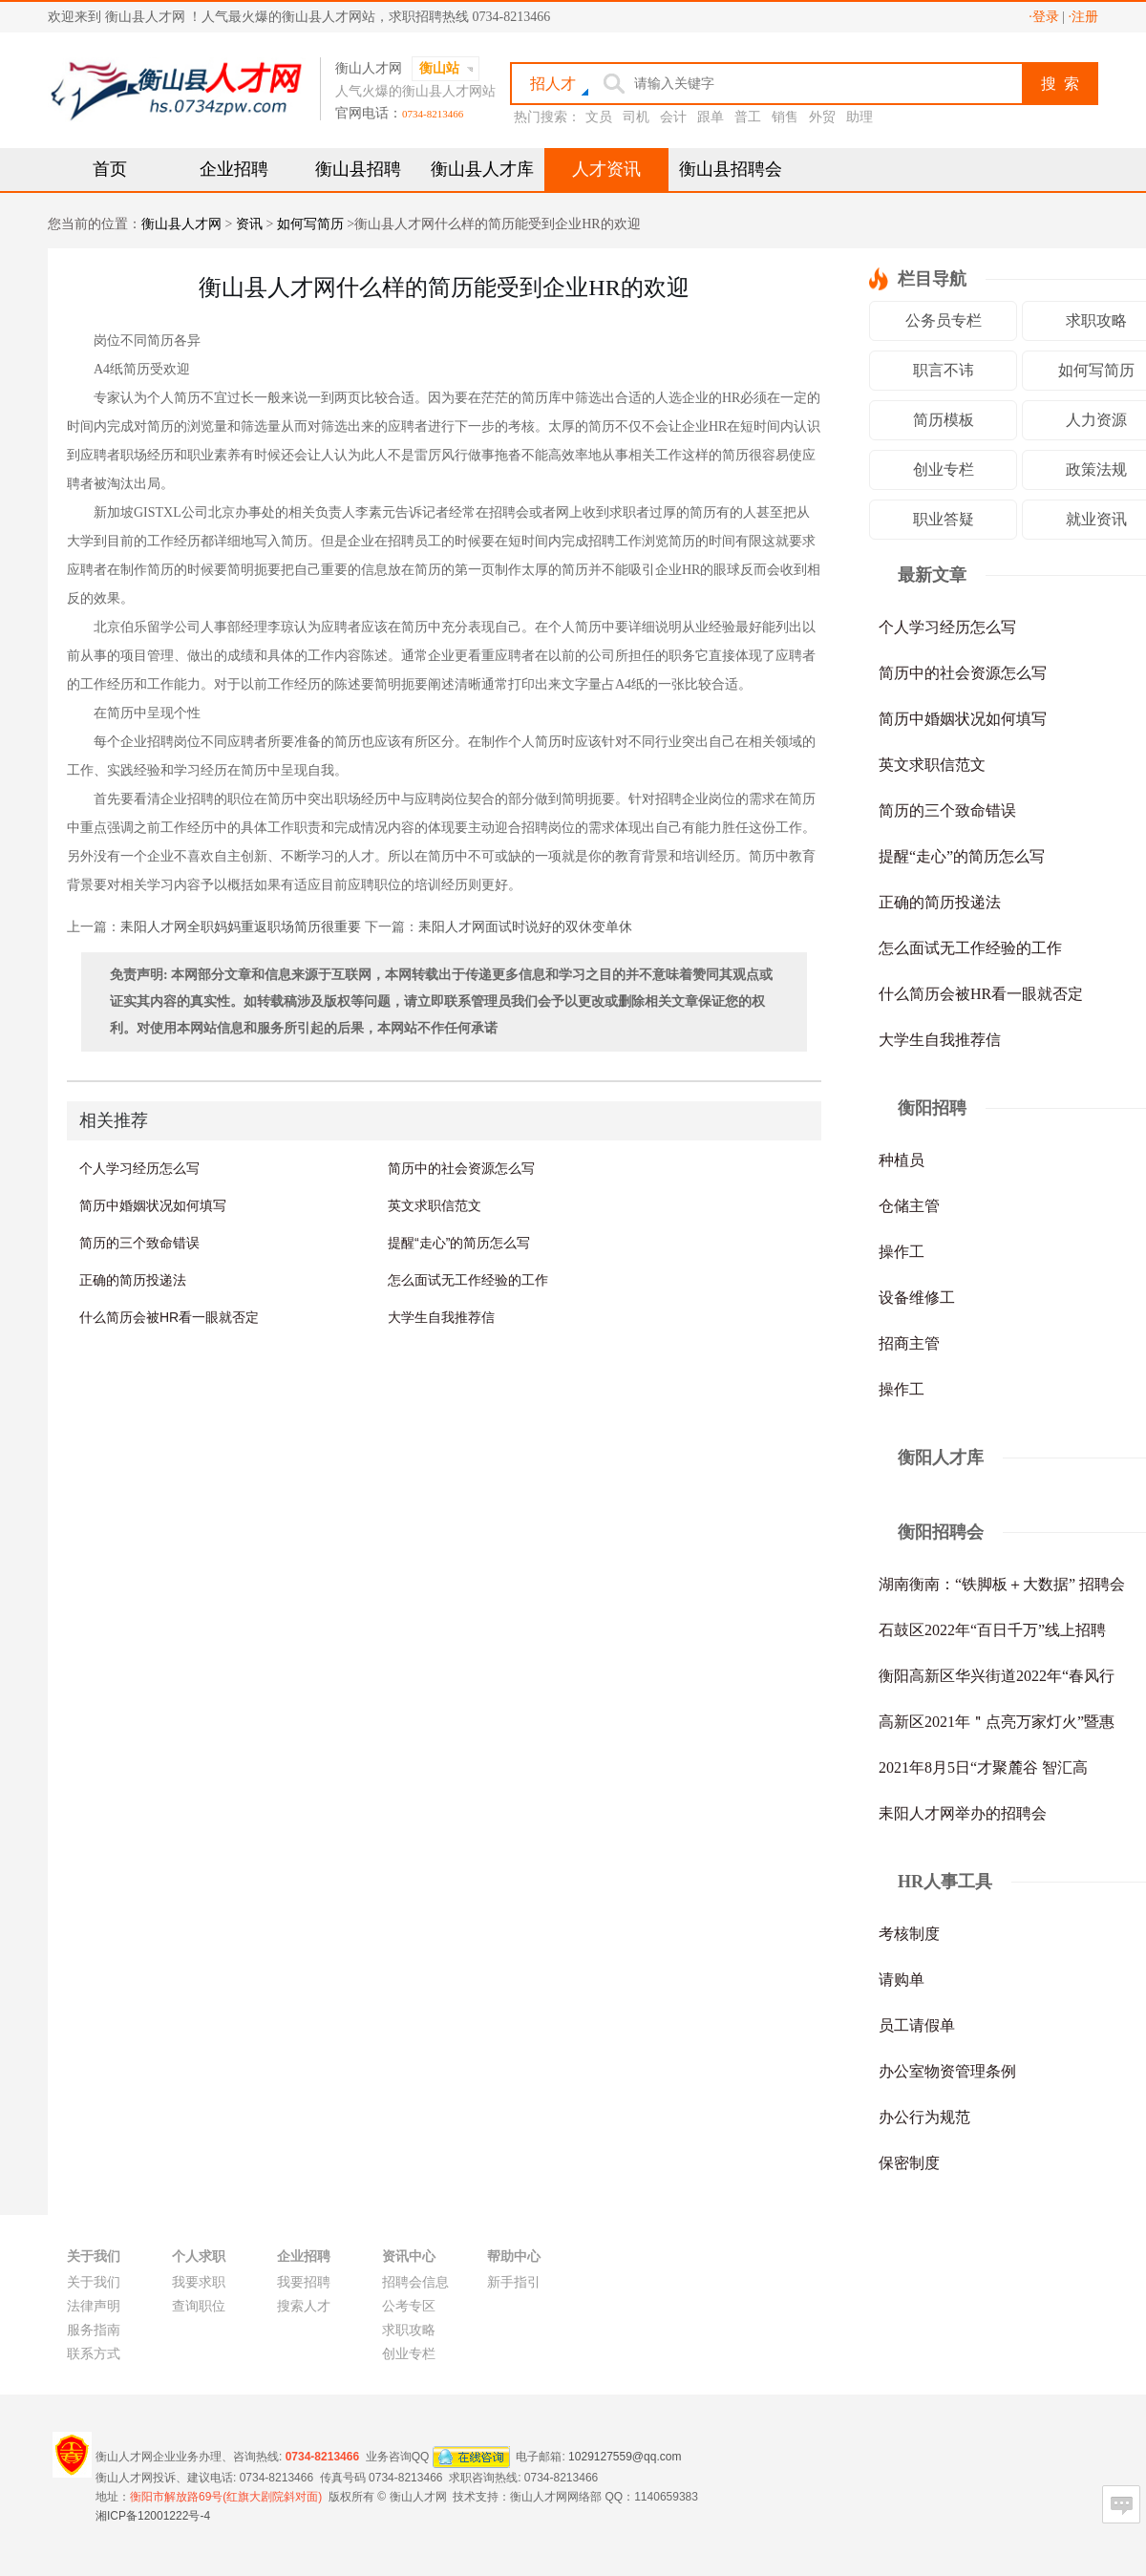 The height and width of the screenshot is (2576, 1146). Describe the element at coordinates (1044, 17) in the screenshot. I see `·登录` at that location.